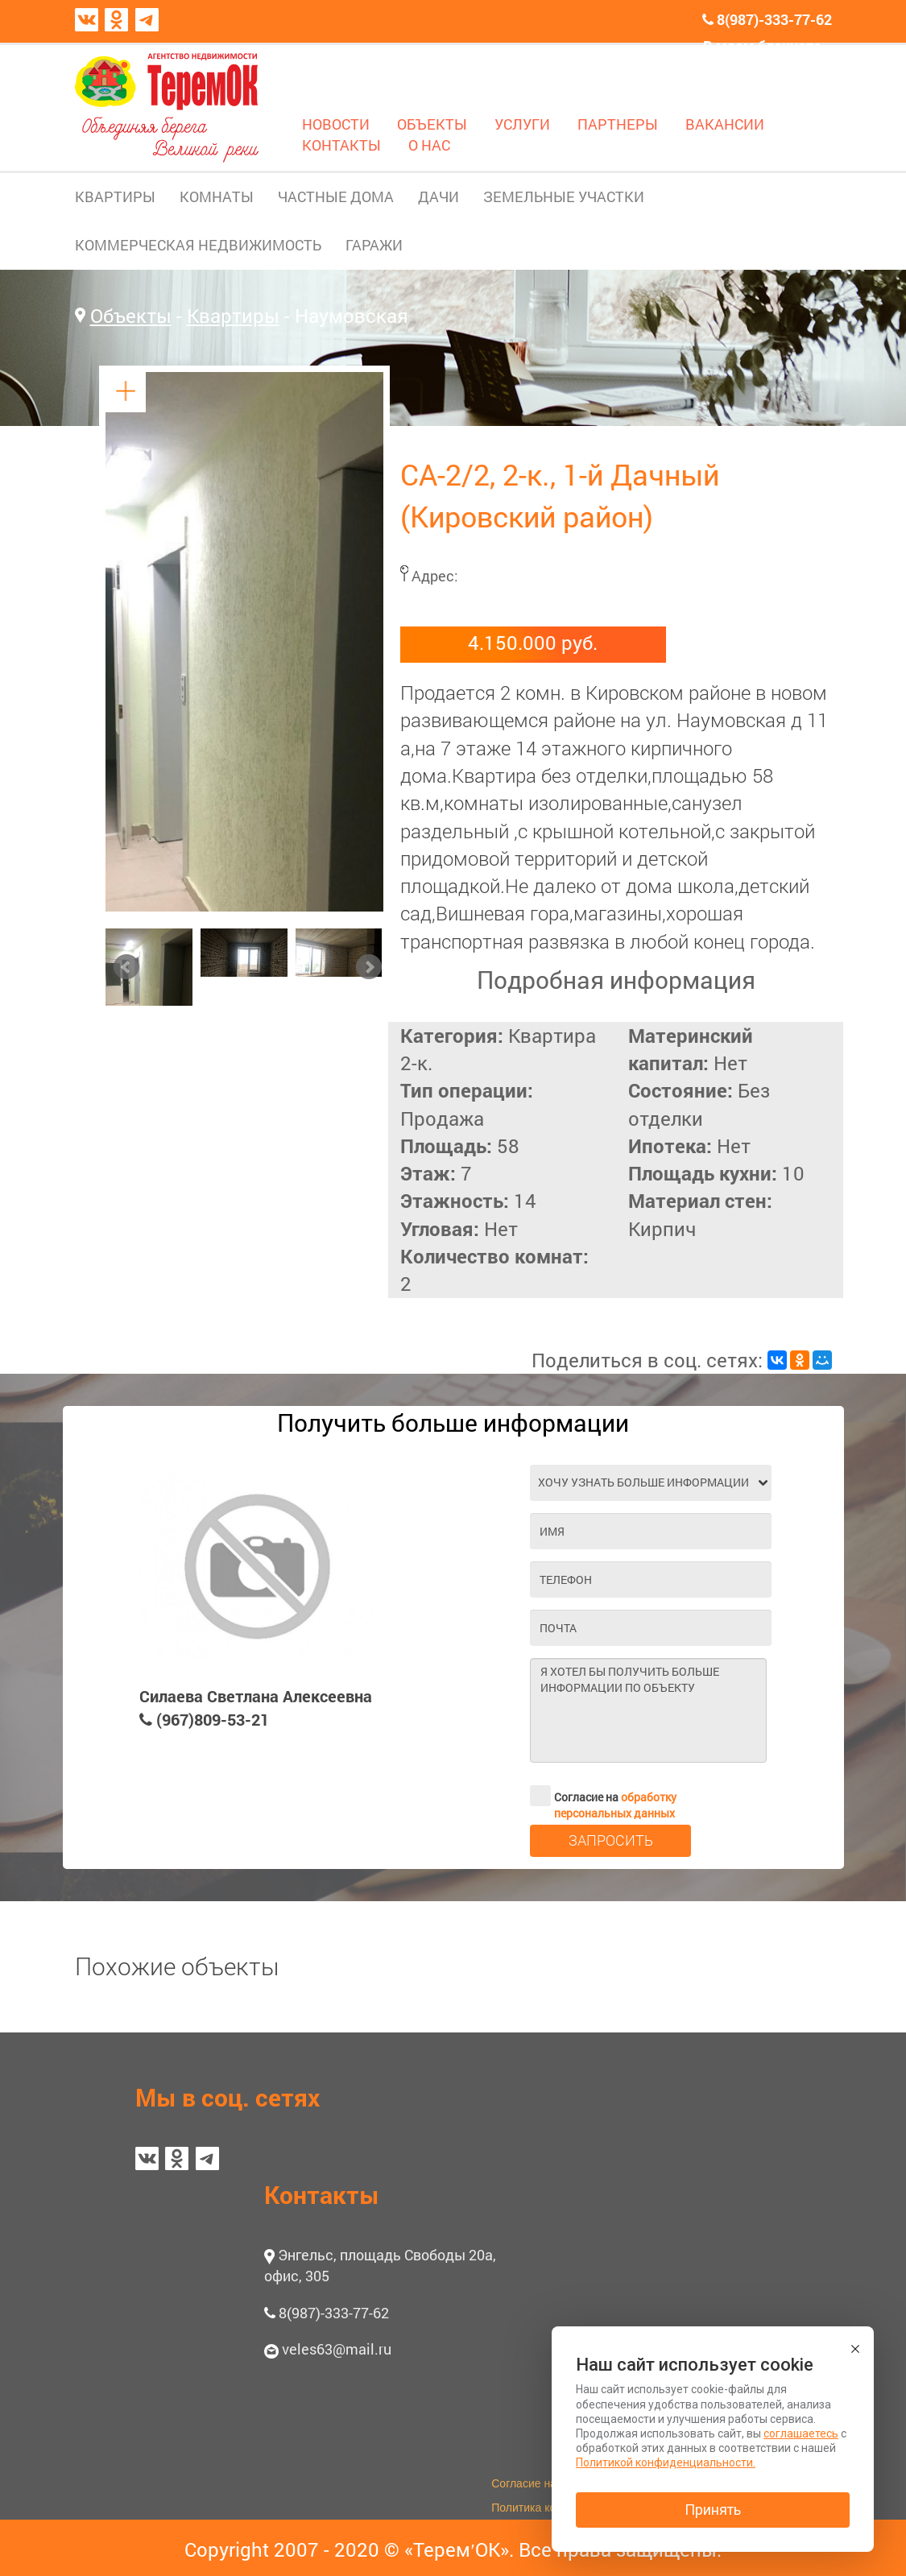 The image size is (906, 2576). I want to click on НОВОСТИ, so click(336, 124).